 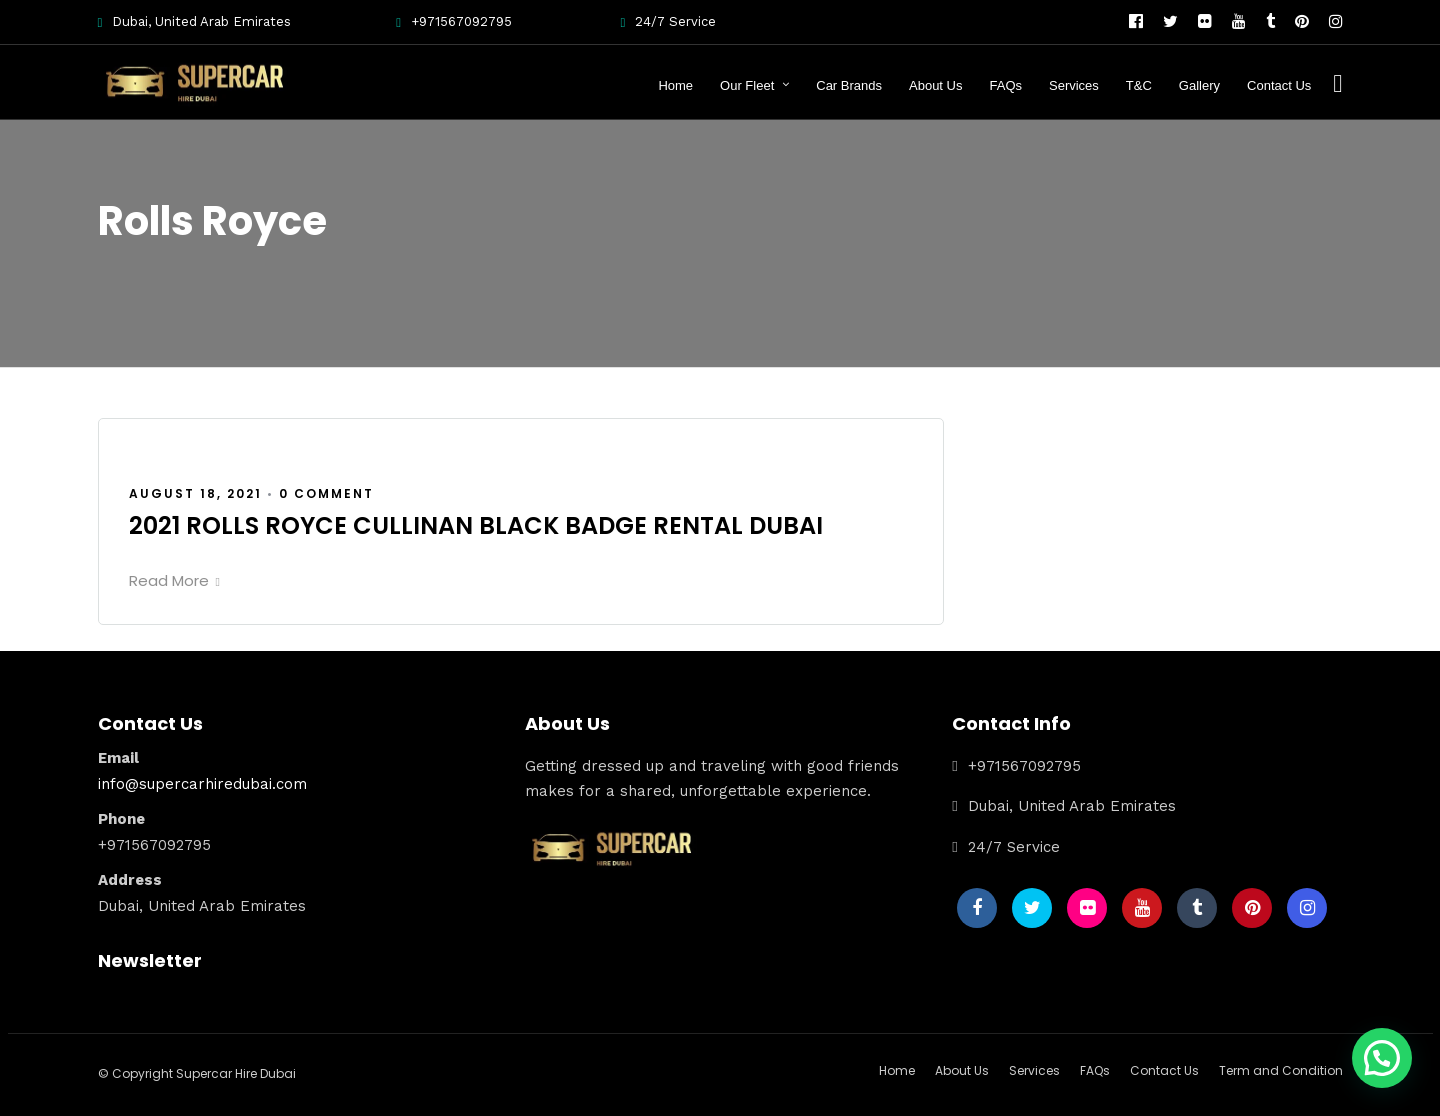 I want to click on Contact Us, so click(x=1279, y=85).